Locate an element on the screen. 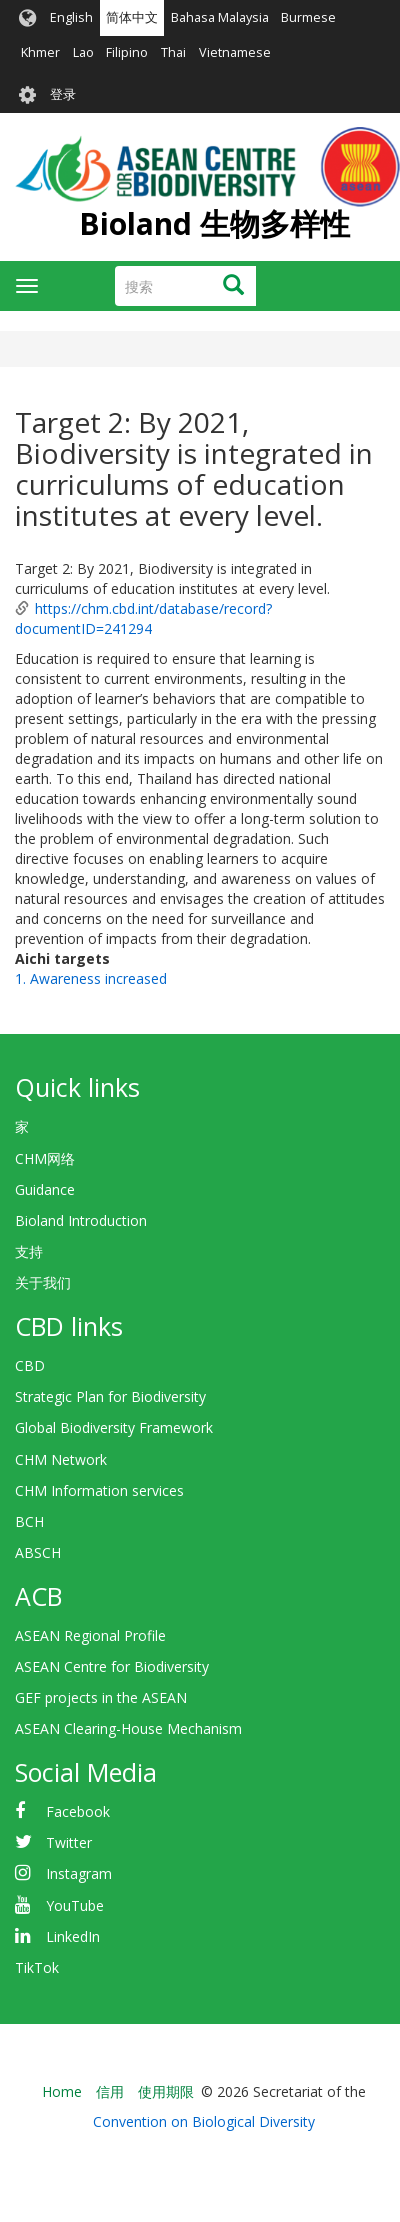 The height and width of the screenshot is (2222, 400). Twitter is located at coordinates (69, 1842).